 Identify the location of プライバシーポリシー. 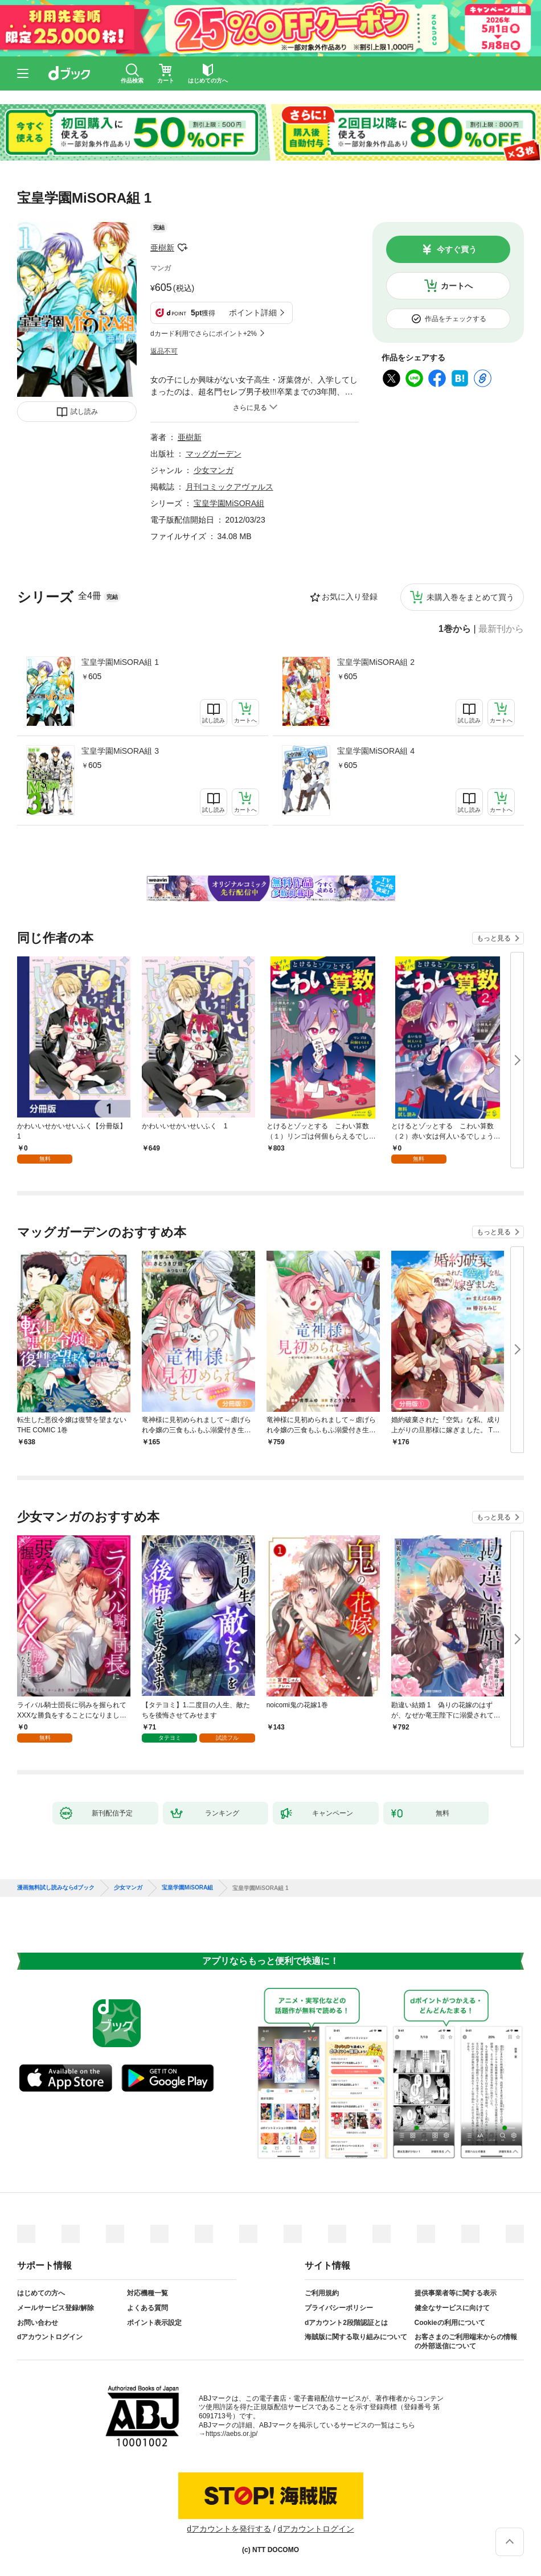
(339, 2308).